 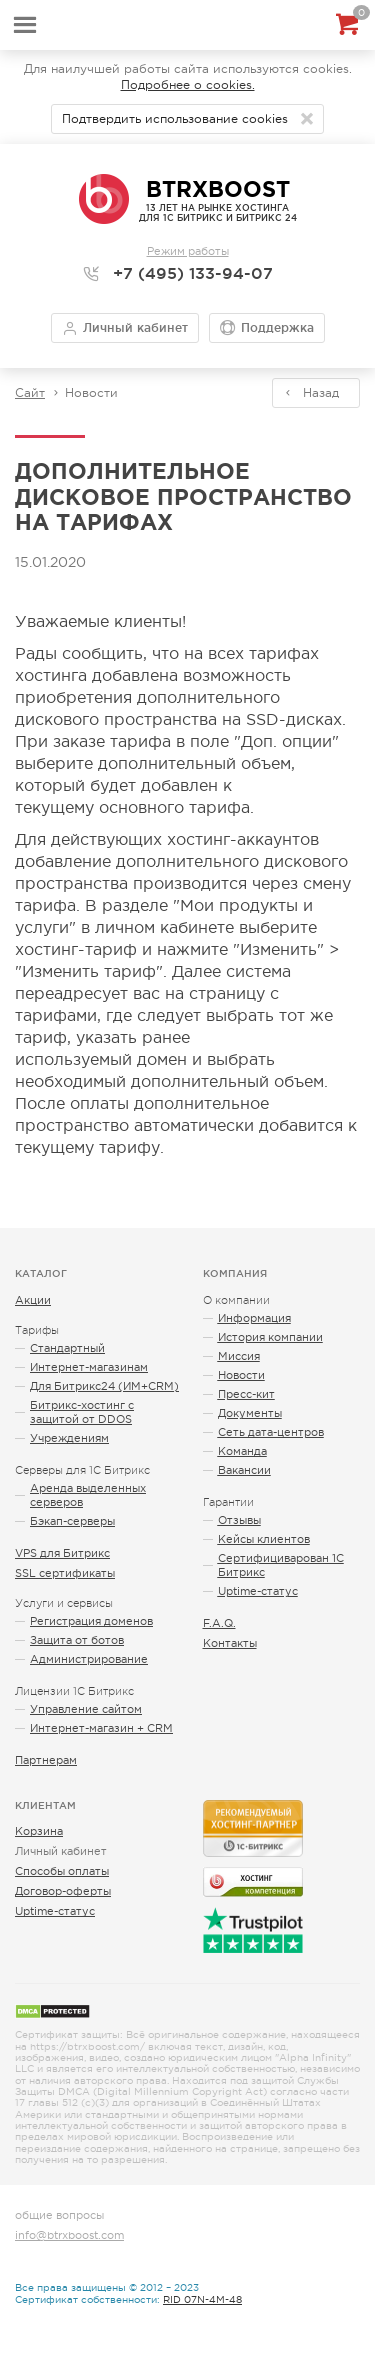 What do you see at coordinates (321, 393) in the screenshot?
I see `Назад` at bounding box center [321, 393].